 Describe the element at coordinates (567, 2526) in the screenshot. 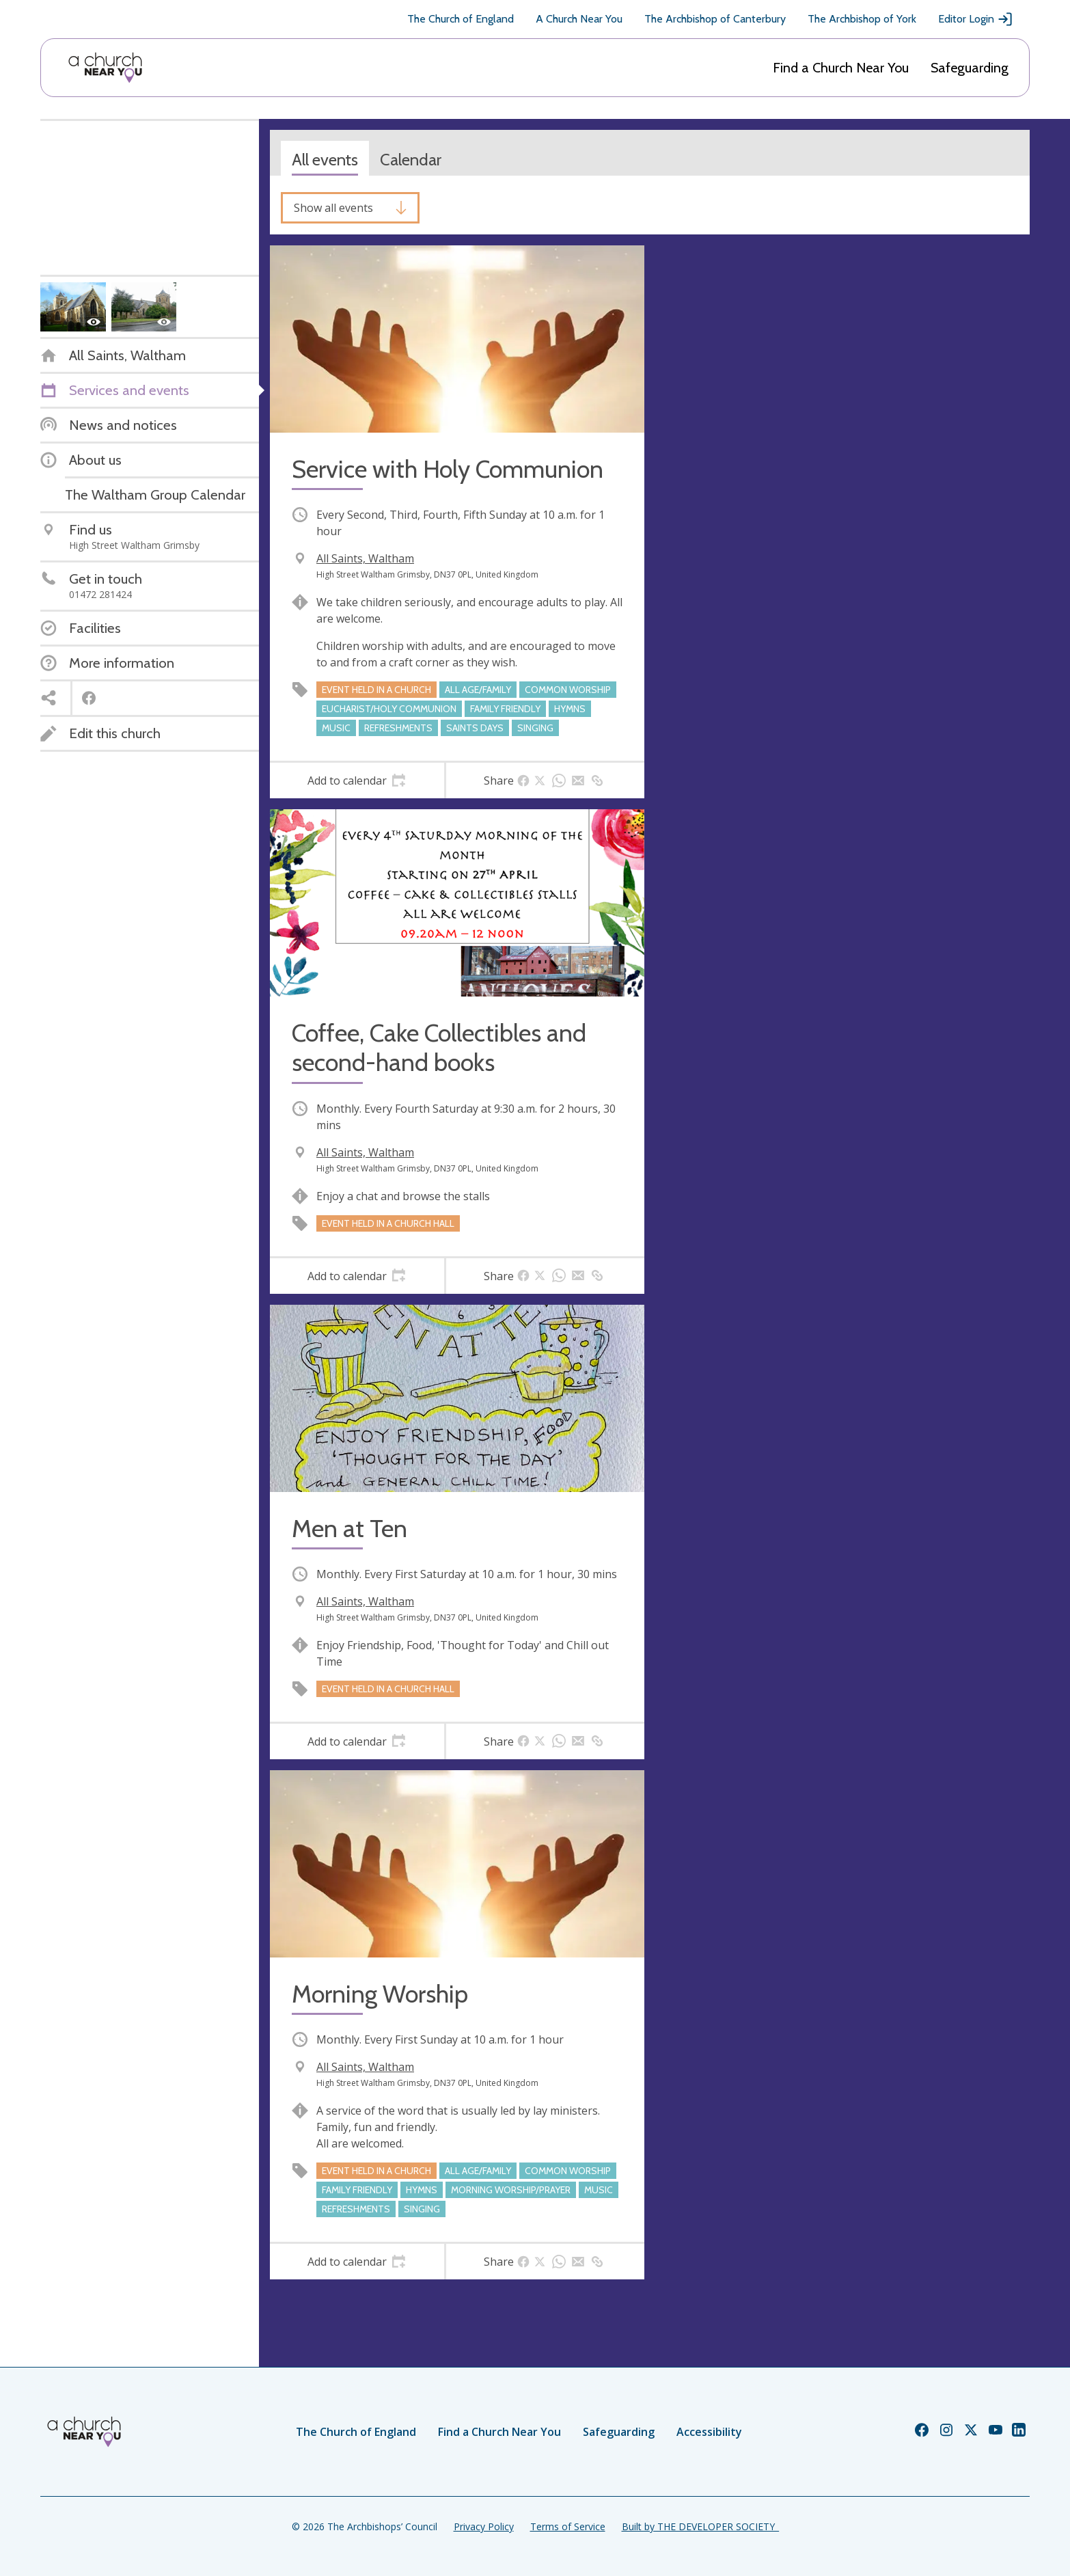

I see `Terms of Service` at that location.